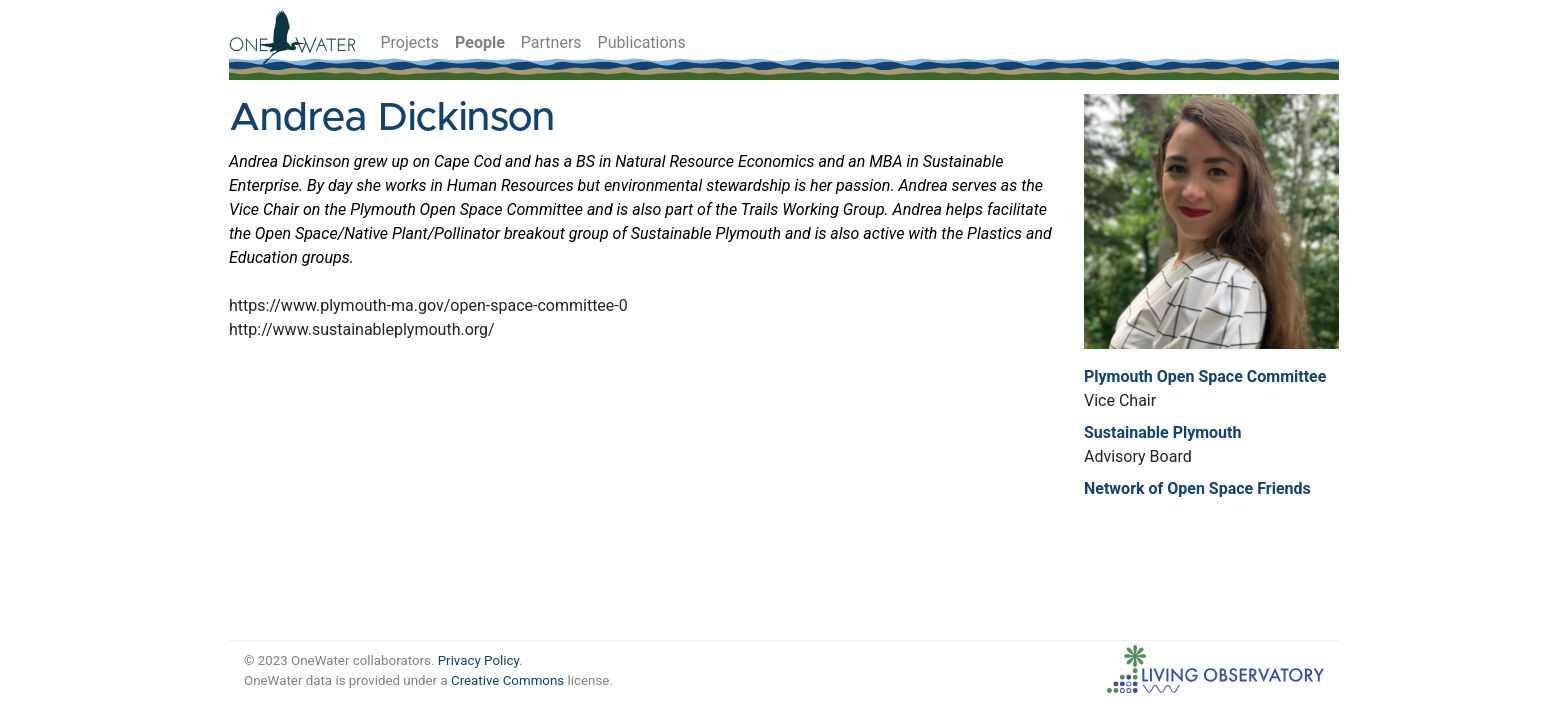  Describe the element at coordinates (478, 660) in the screenshot. I see `Privacy Policy` at that location.